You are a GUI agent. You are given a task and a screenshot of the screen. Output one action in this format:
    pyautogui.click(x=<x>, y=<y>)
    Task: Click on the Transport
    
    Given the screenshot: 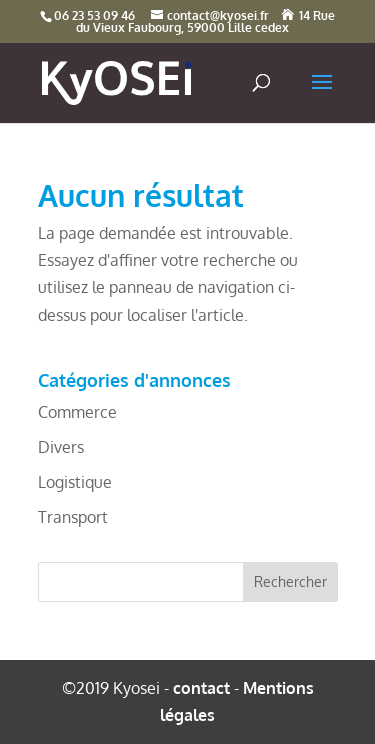 What is the action you would take?
    pyautogui.click(x=73, y=517)
    